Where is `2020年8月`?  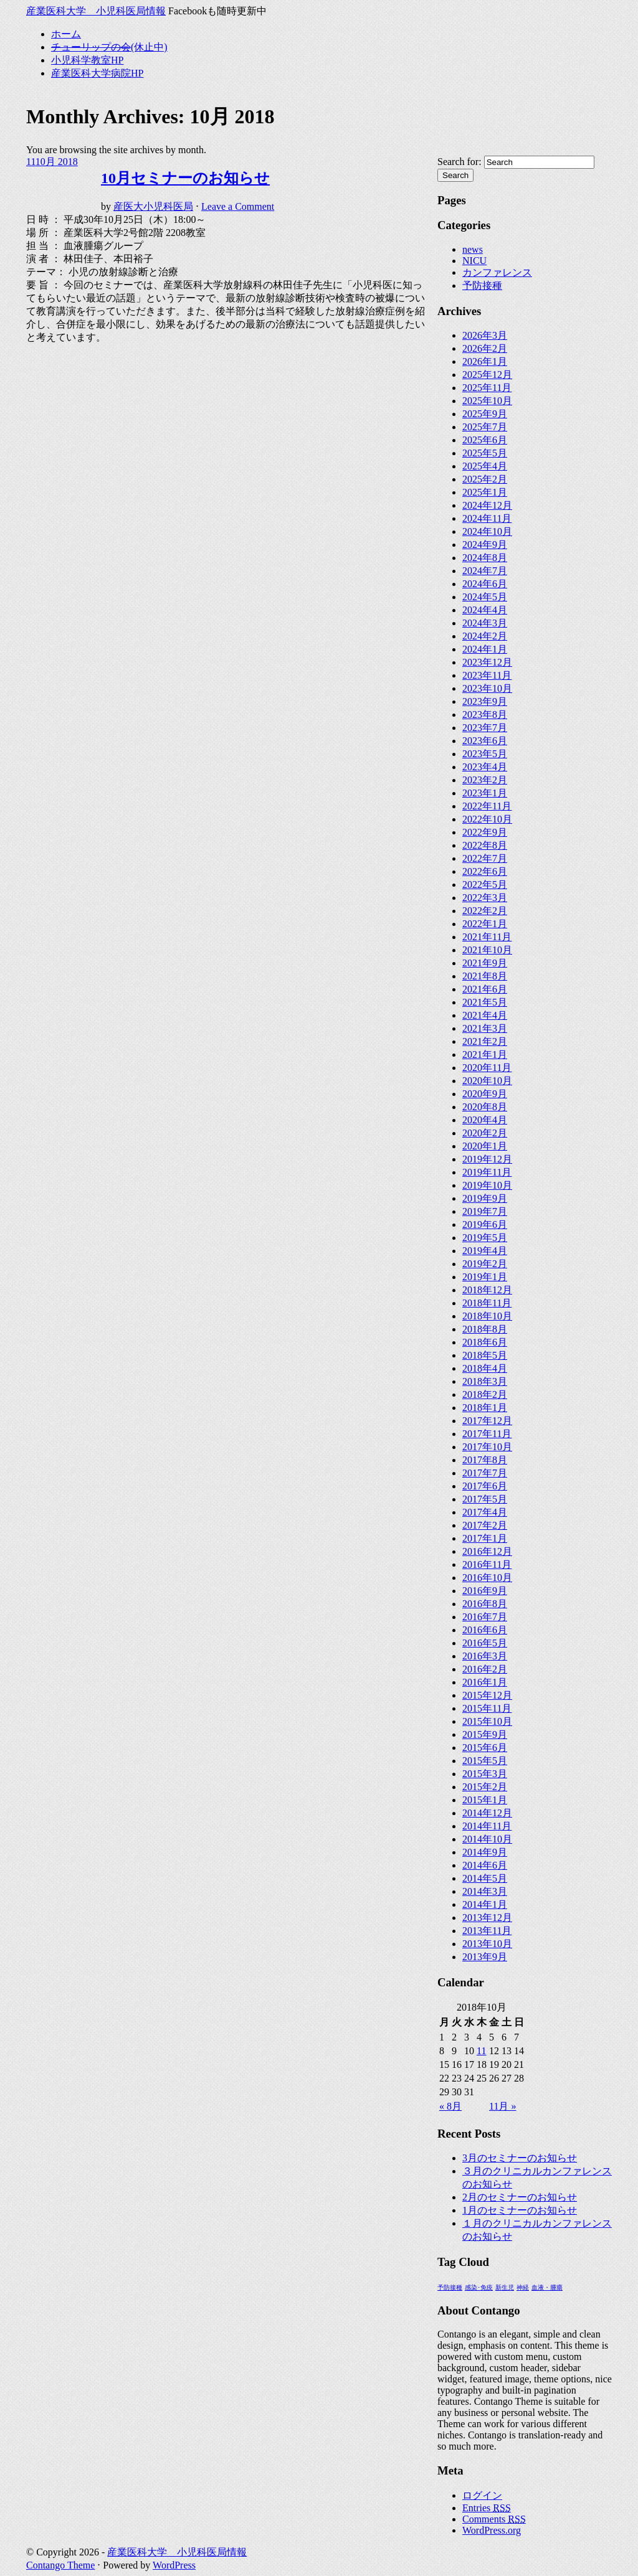
2020年8月 is located at coordinates (484, 1107).